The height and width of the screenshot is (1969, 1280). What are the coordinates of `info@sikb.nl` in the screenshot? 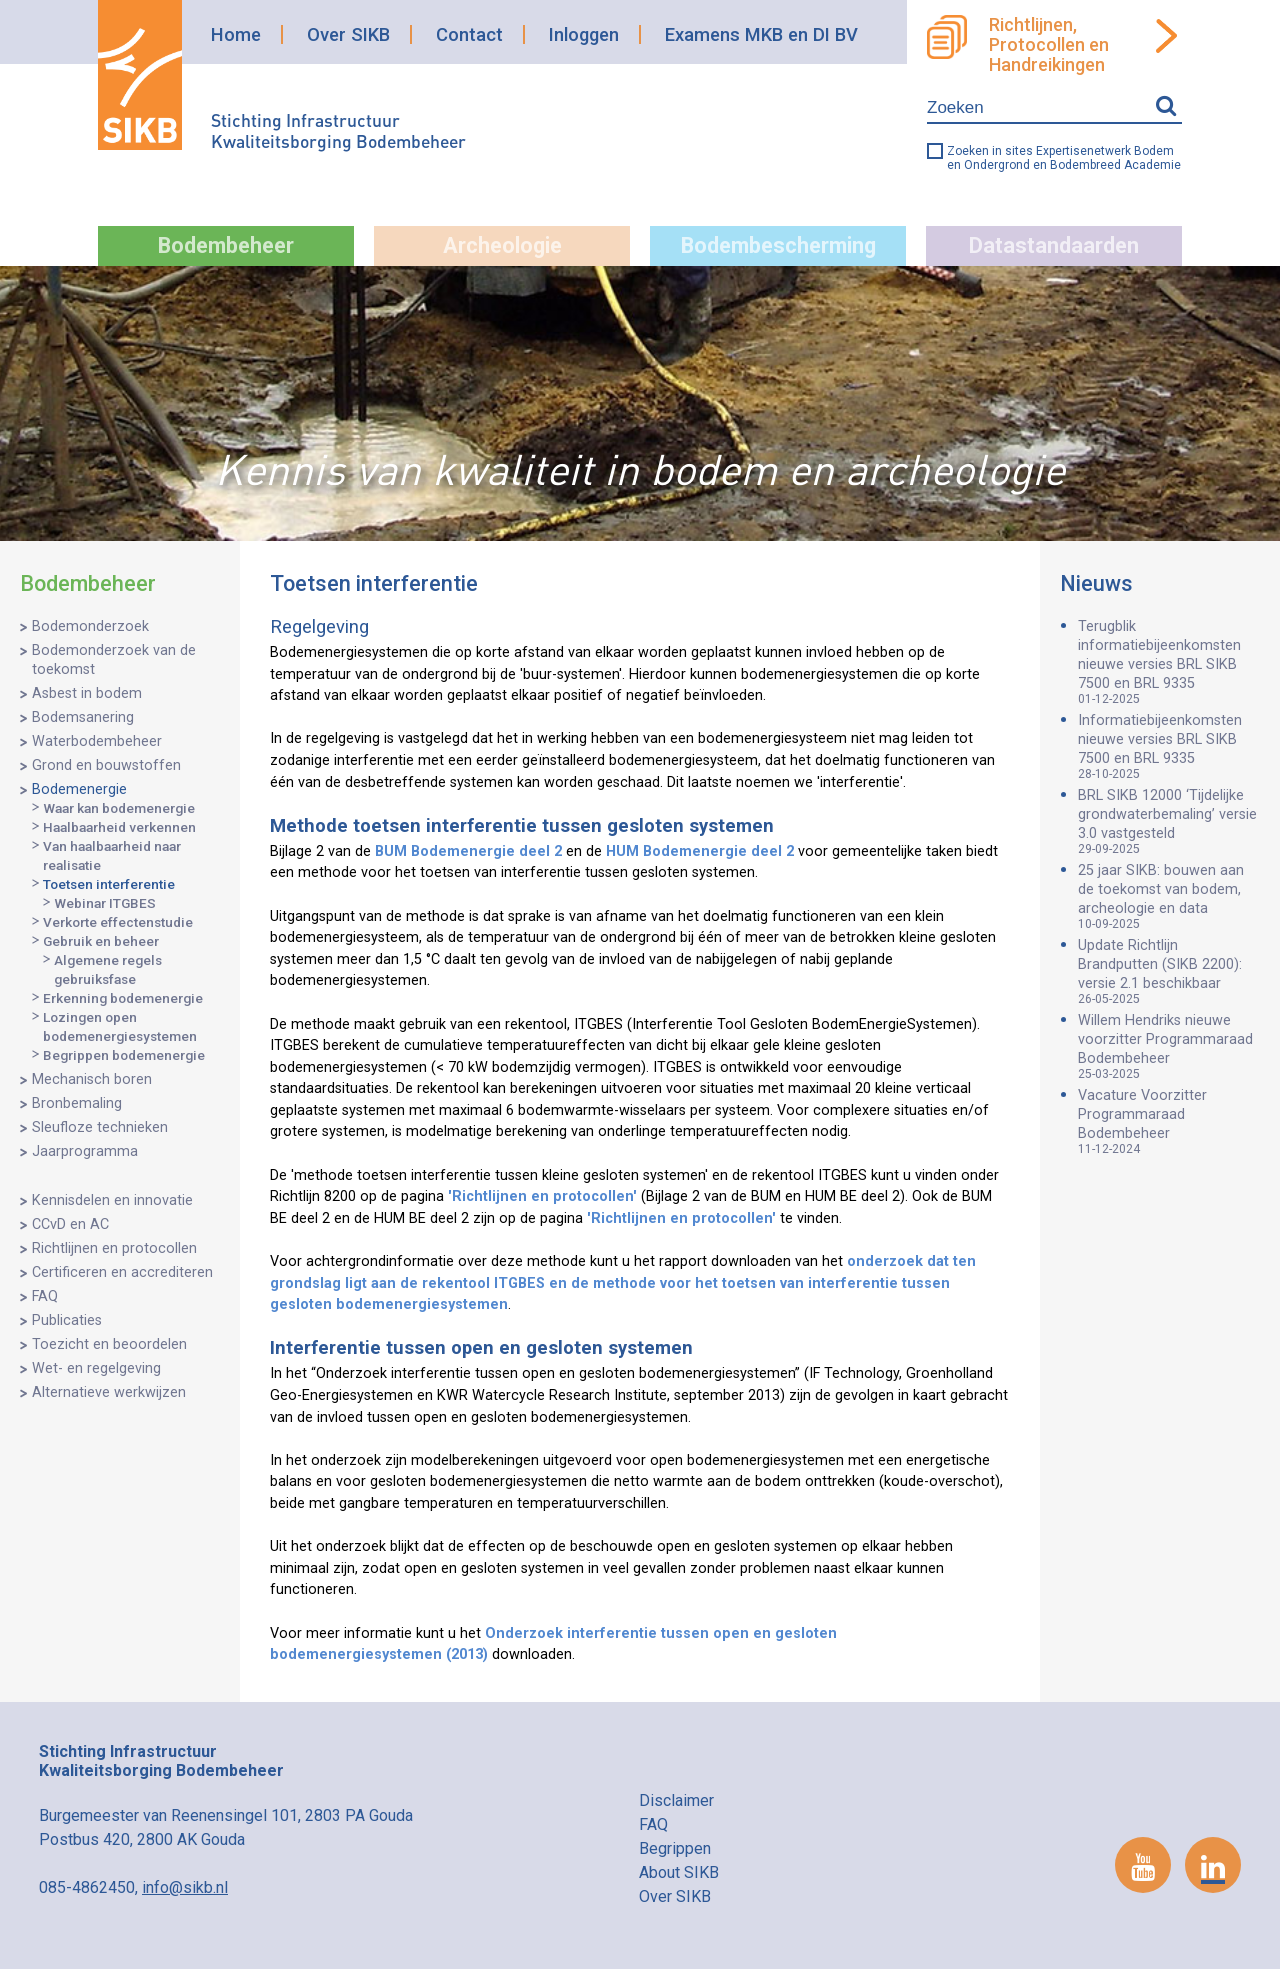 It's located at (185, 1887).